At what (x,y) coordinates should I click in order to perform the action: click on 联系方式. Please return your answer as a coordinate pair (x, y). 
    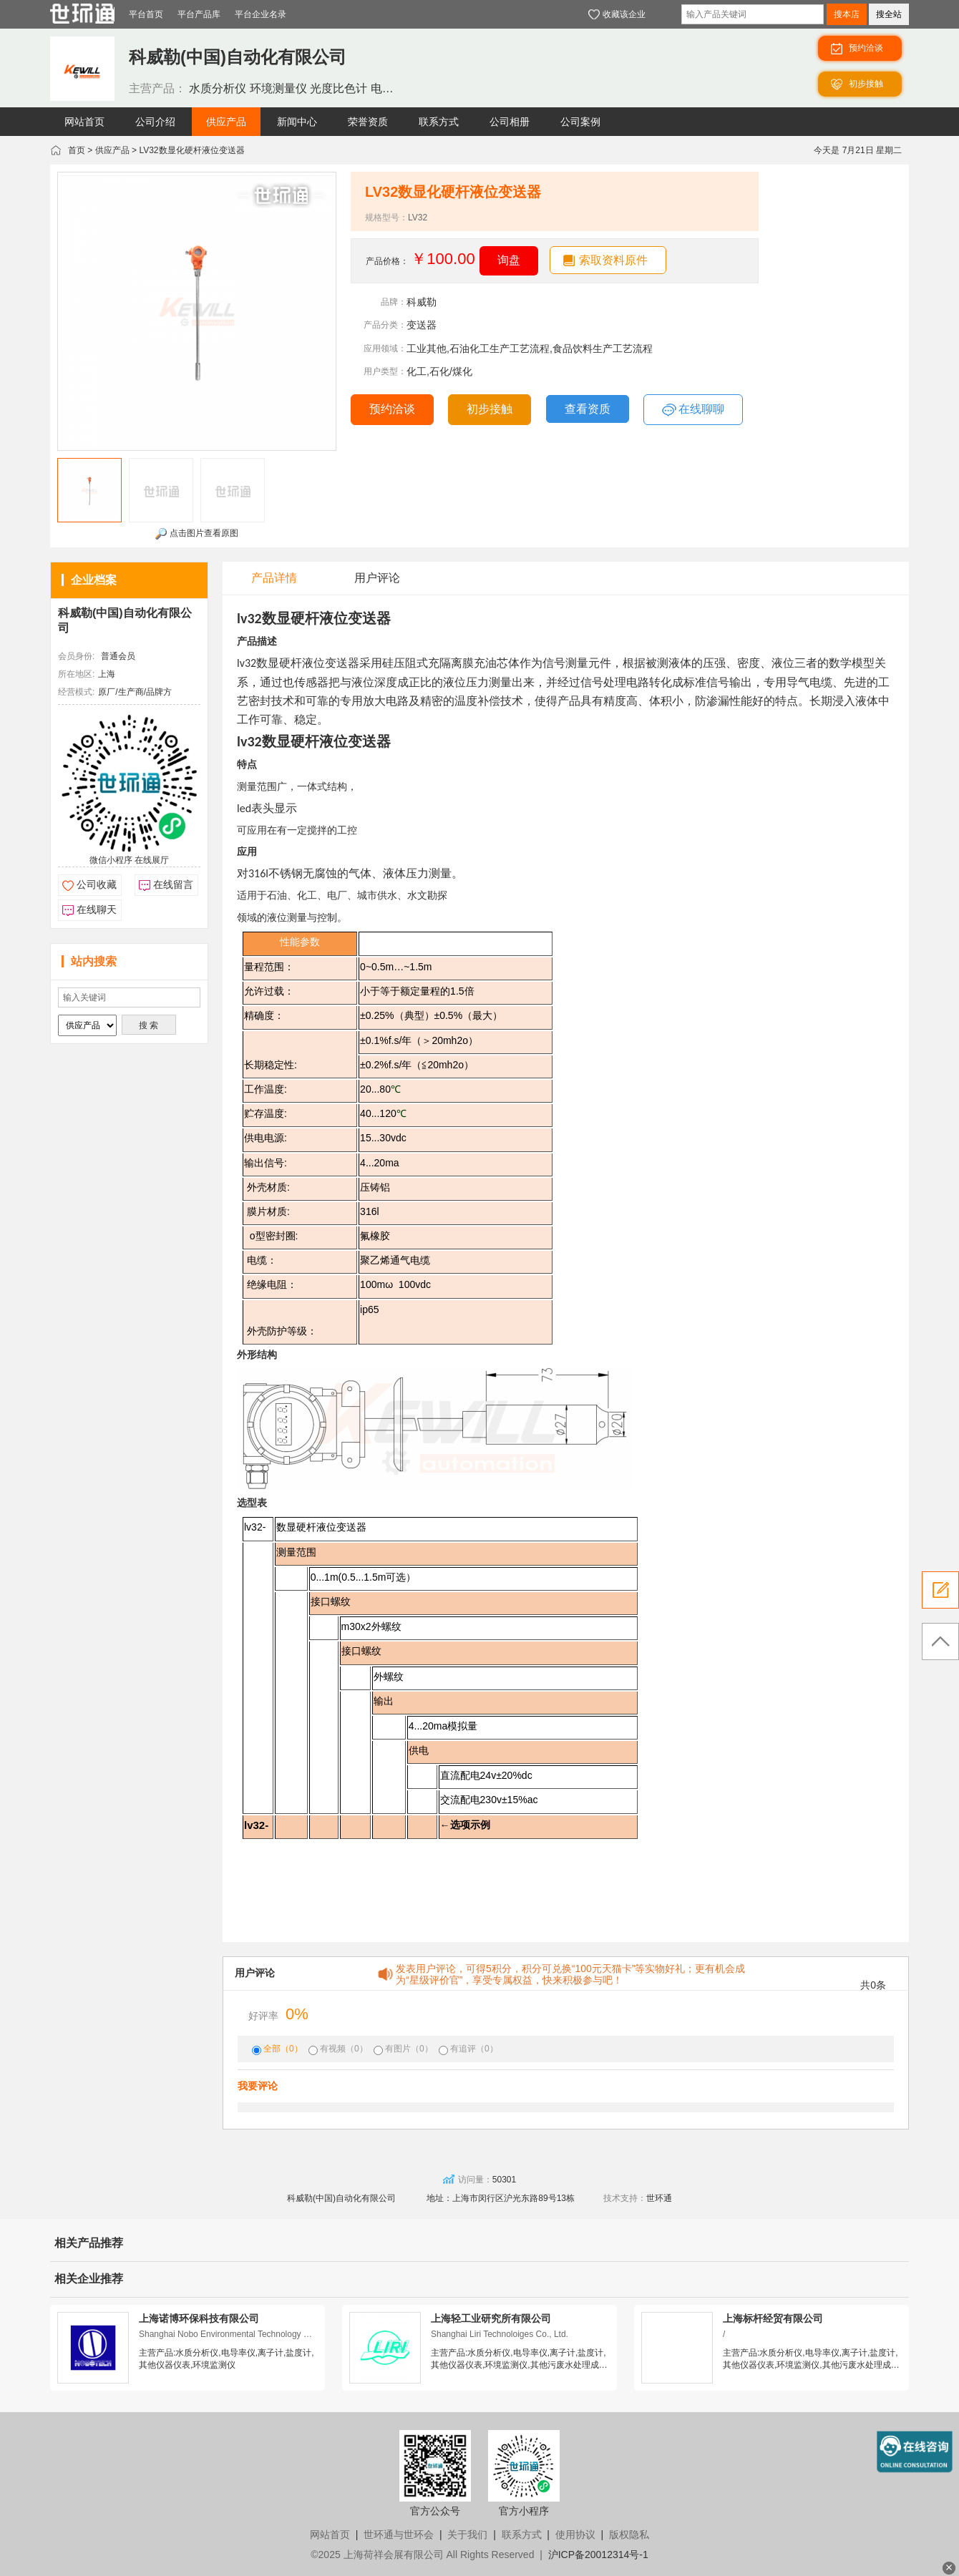
    Looking at the image, I should click on (522, 2534).